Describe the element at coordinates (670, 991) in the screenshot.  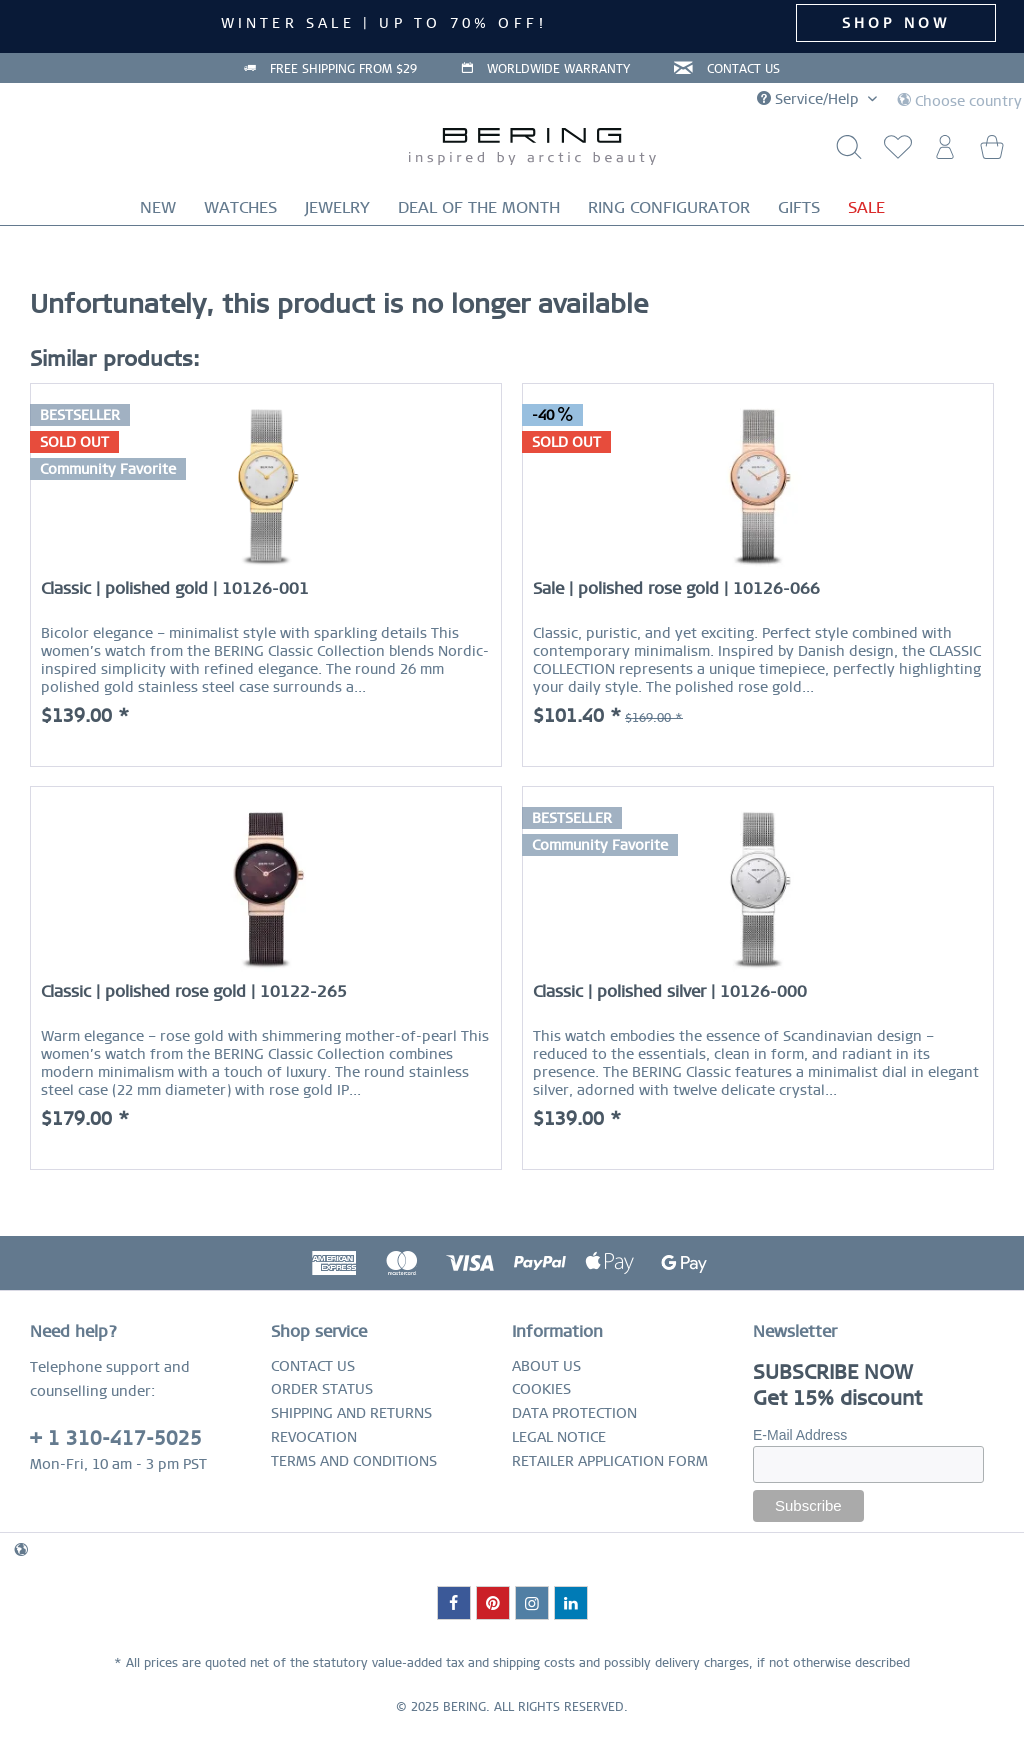
I see `Classic | polished silver | 10126-000` at that location.